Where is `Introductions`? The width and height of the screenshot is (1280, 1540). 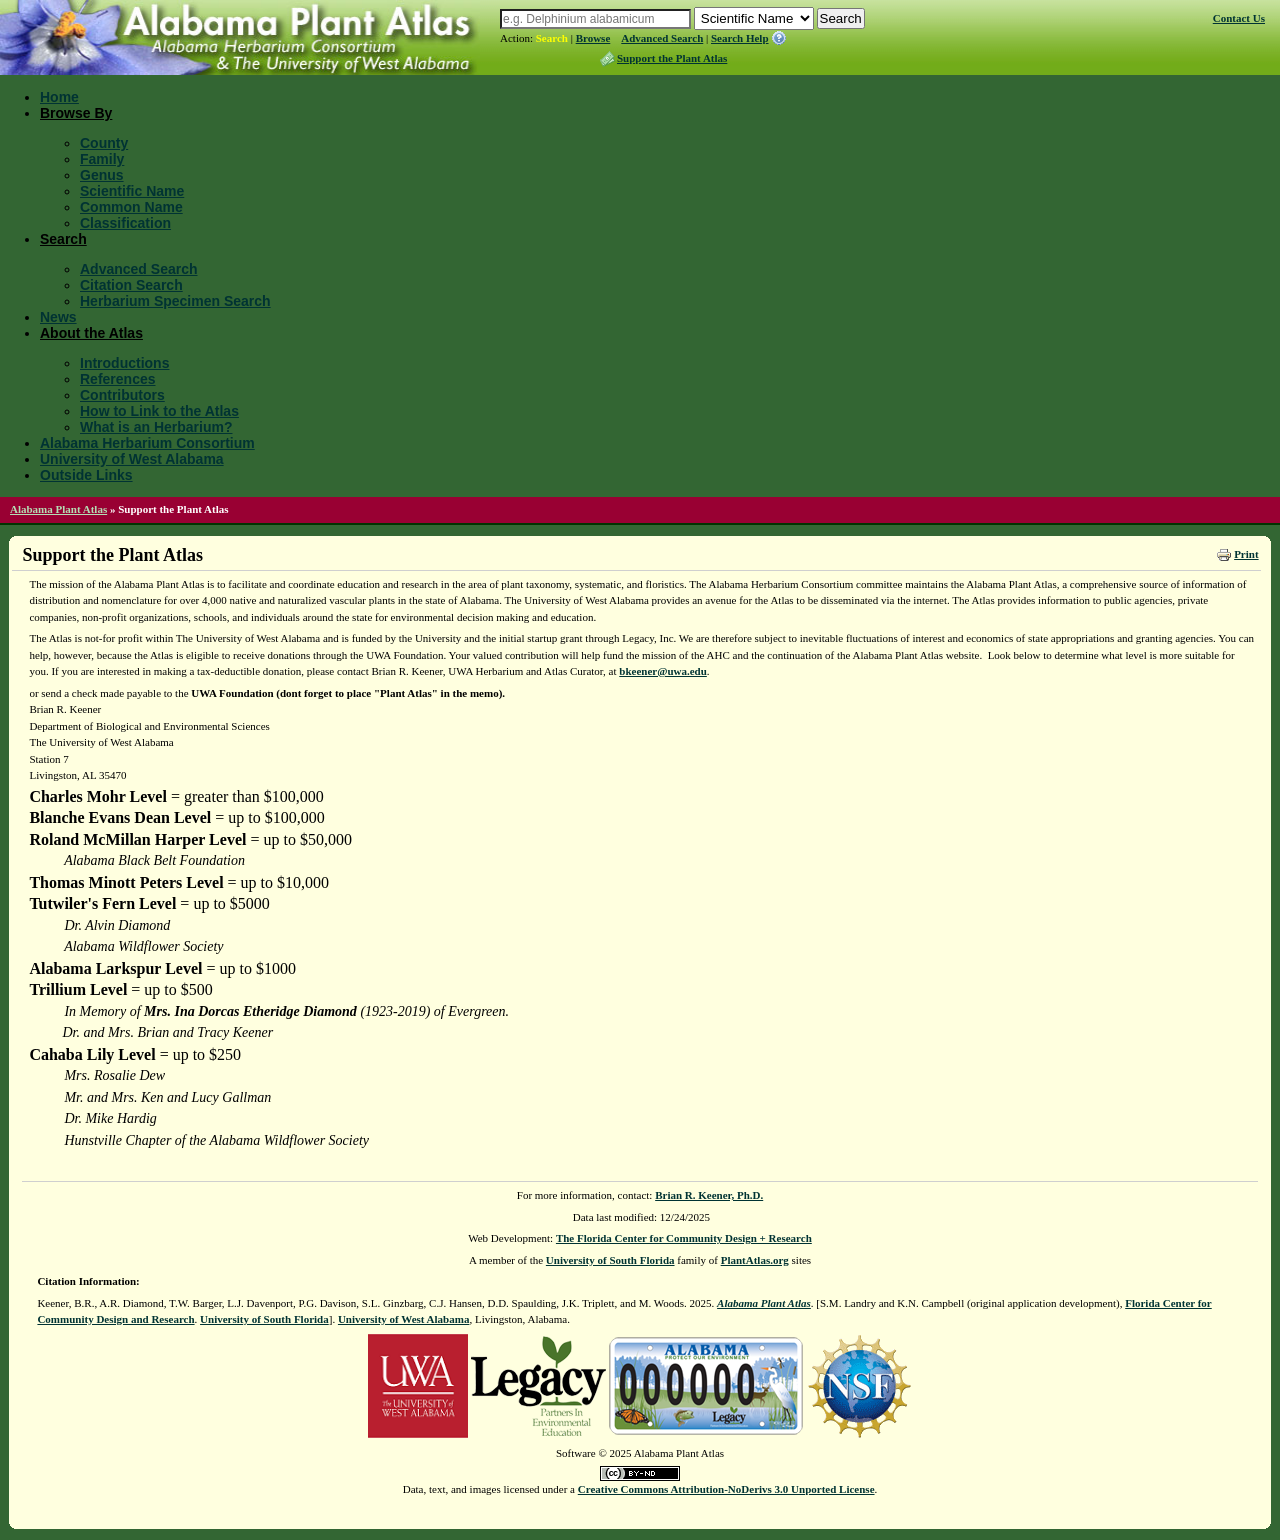 Introductions is located at coordinates (124, 363).